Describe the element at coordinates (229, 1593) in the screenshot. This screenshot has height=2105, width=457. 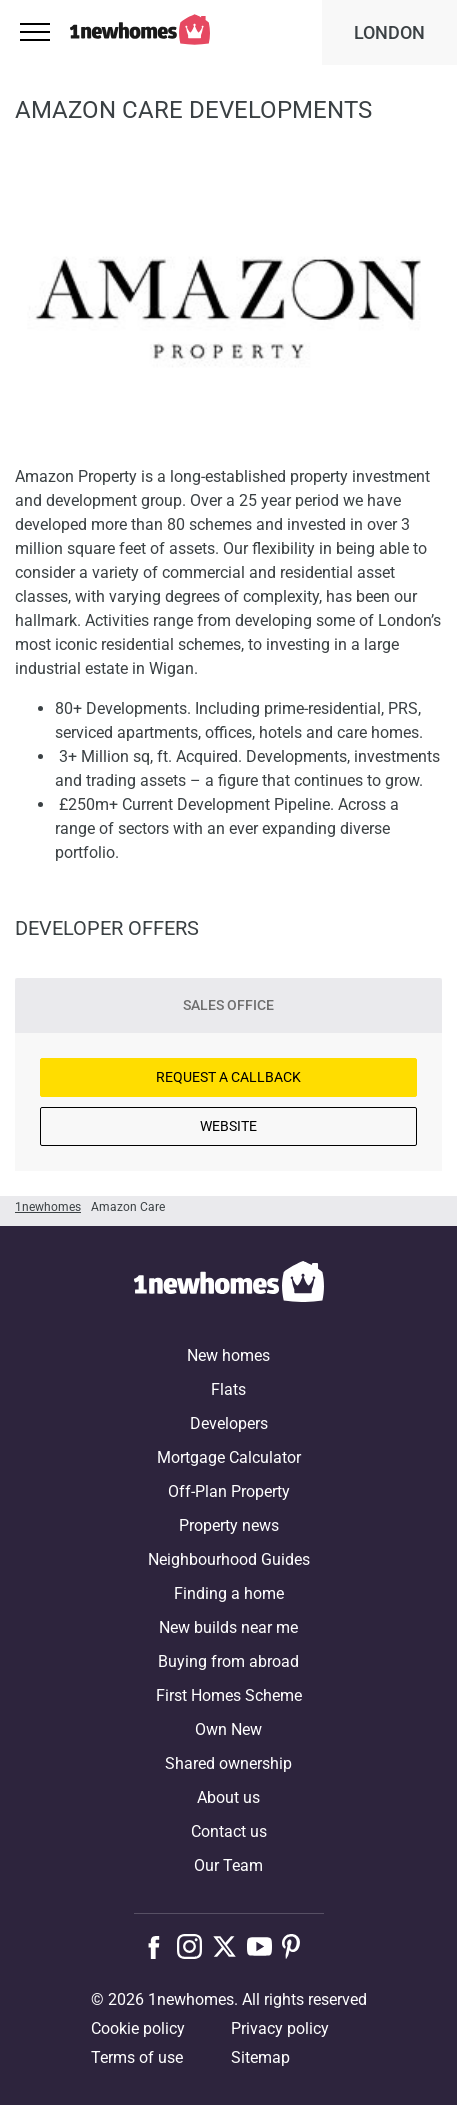
I see `Finding a home` at that location.